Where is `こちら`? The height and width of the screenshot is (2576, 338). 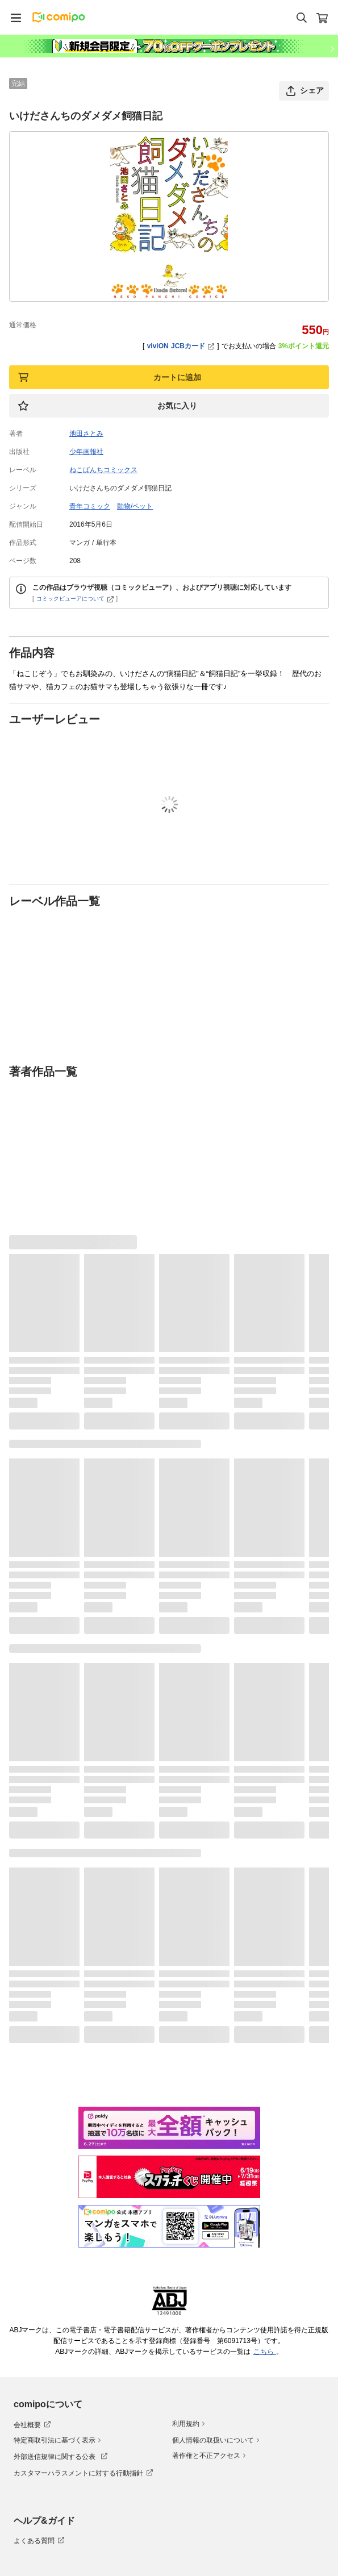
こちら is located at coordinates (264, 2352).